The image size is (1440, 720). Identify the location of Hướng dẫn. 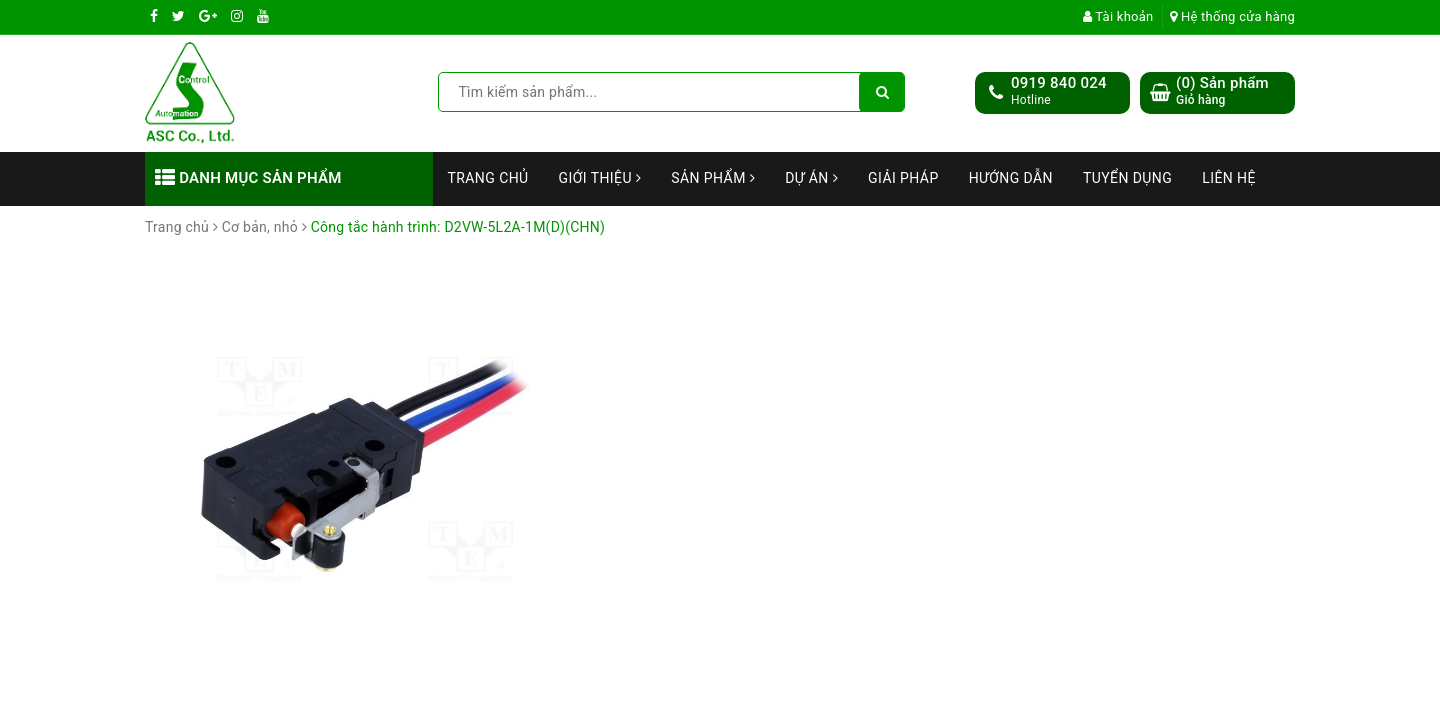
(1011, 178).